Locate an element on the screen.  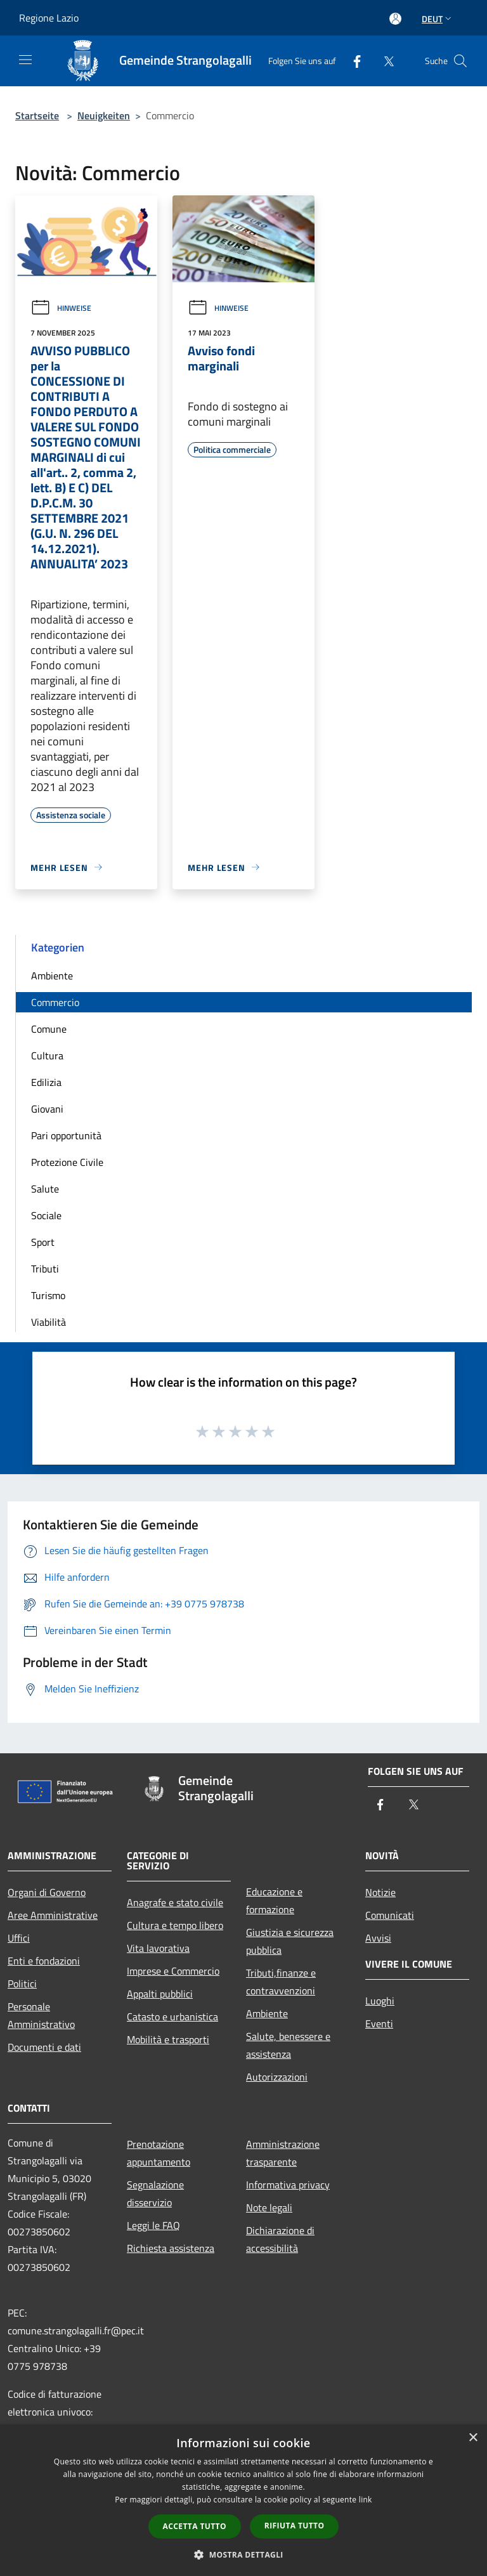
link [link, opens a new window] is located at coordinates (365, 2499).